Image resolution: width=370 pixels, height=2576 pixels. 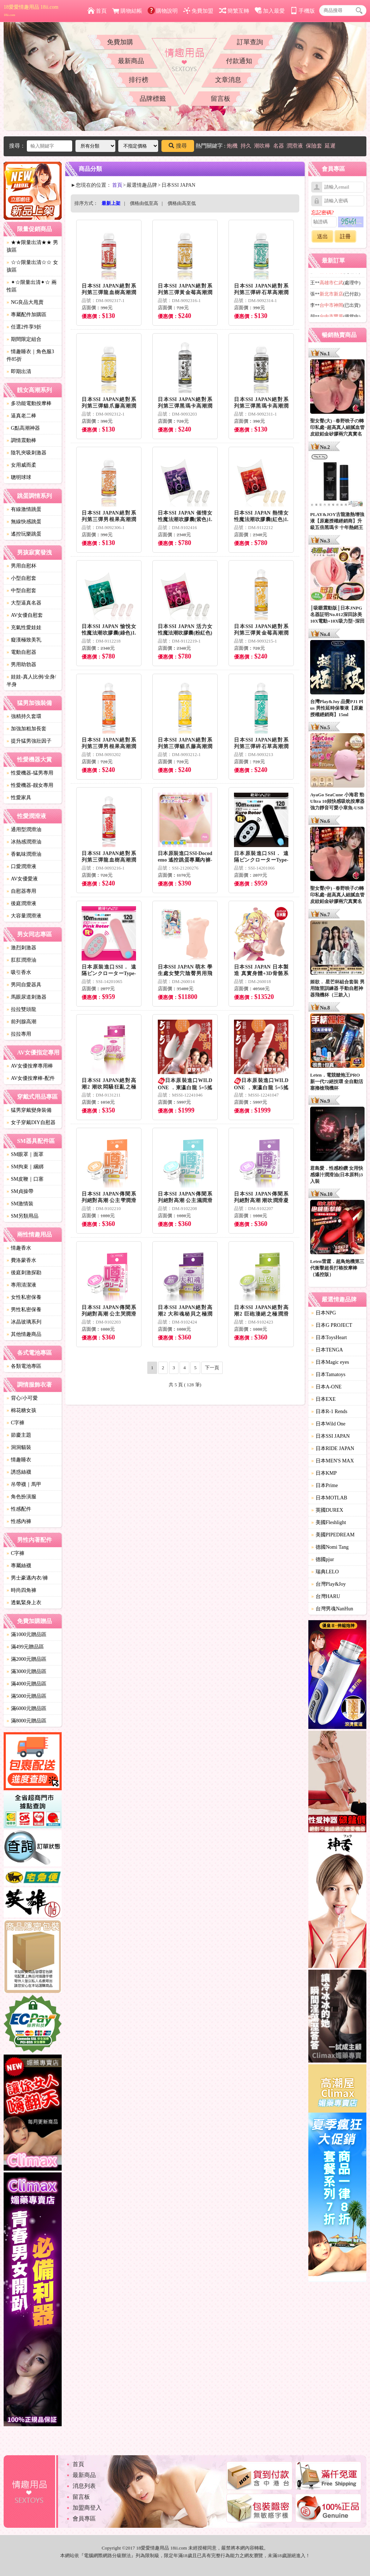 What do you see at coordinates (32, 266) in the screenshot?
I see `☆☆限量出清☆☆ 女孩區` at bounding box center [32, 266].